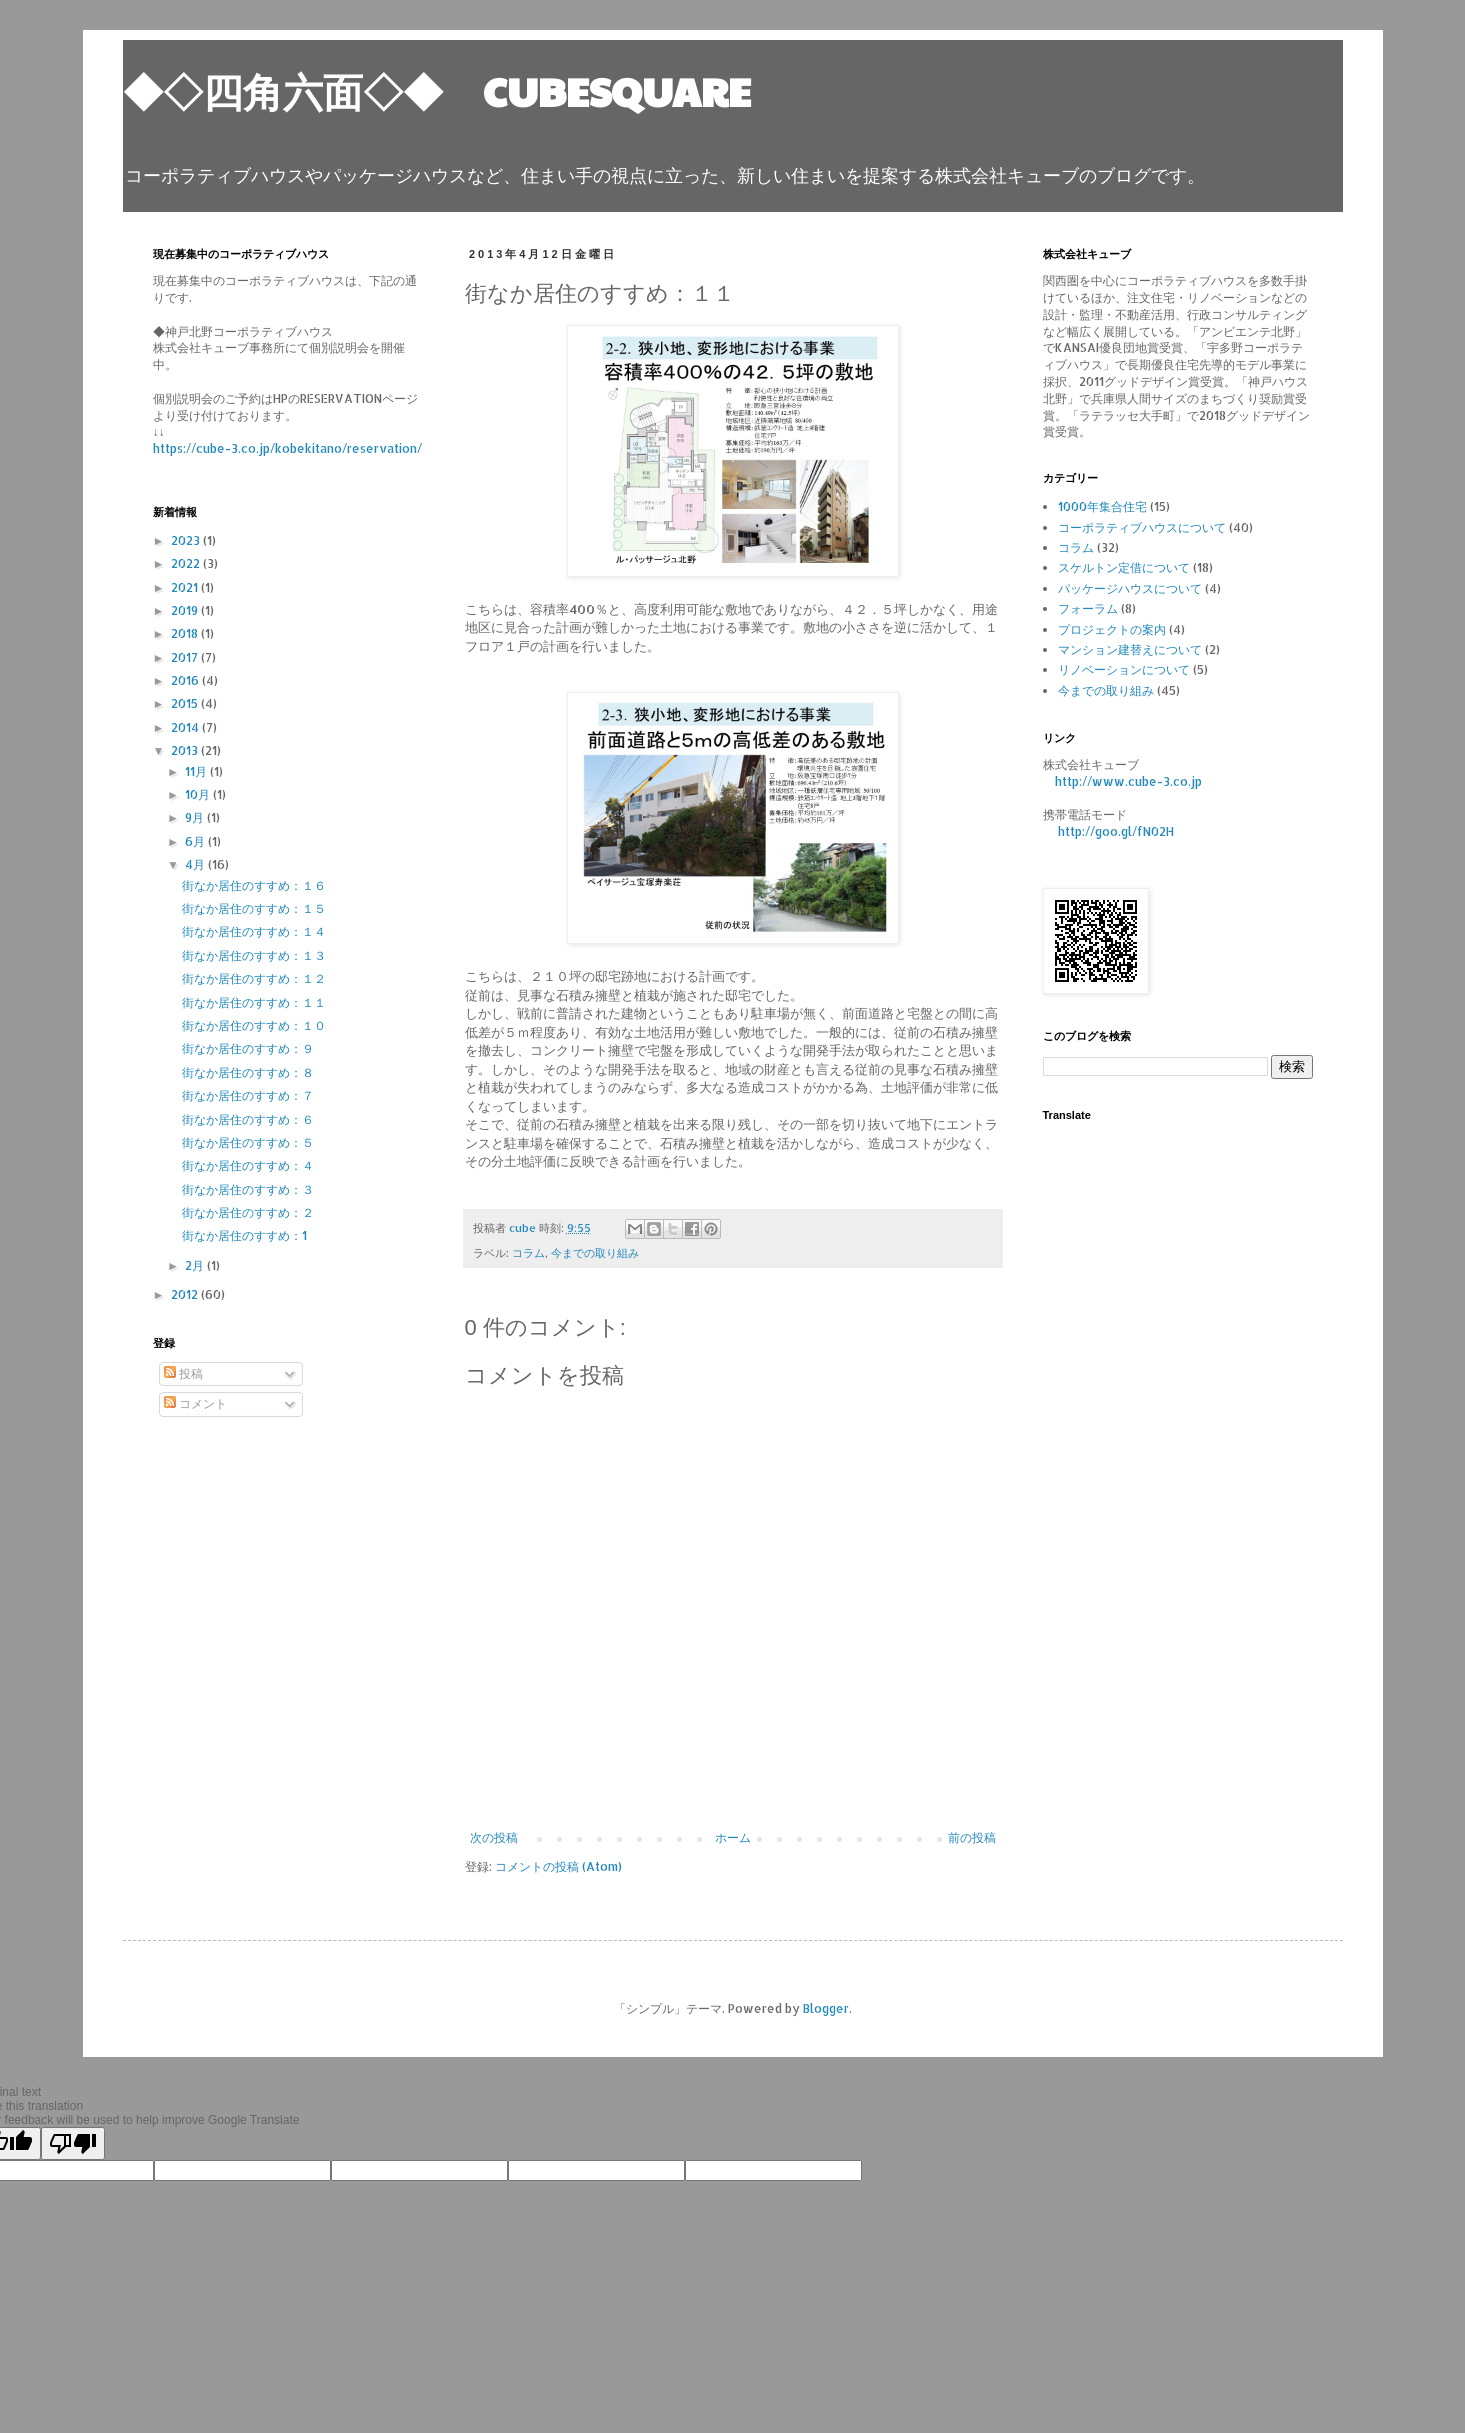 The width and height of the screenshot is (1465, 2433). Describe the element at coordinates (186, 727) in the screenshot. I see `2014` at that location.